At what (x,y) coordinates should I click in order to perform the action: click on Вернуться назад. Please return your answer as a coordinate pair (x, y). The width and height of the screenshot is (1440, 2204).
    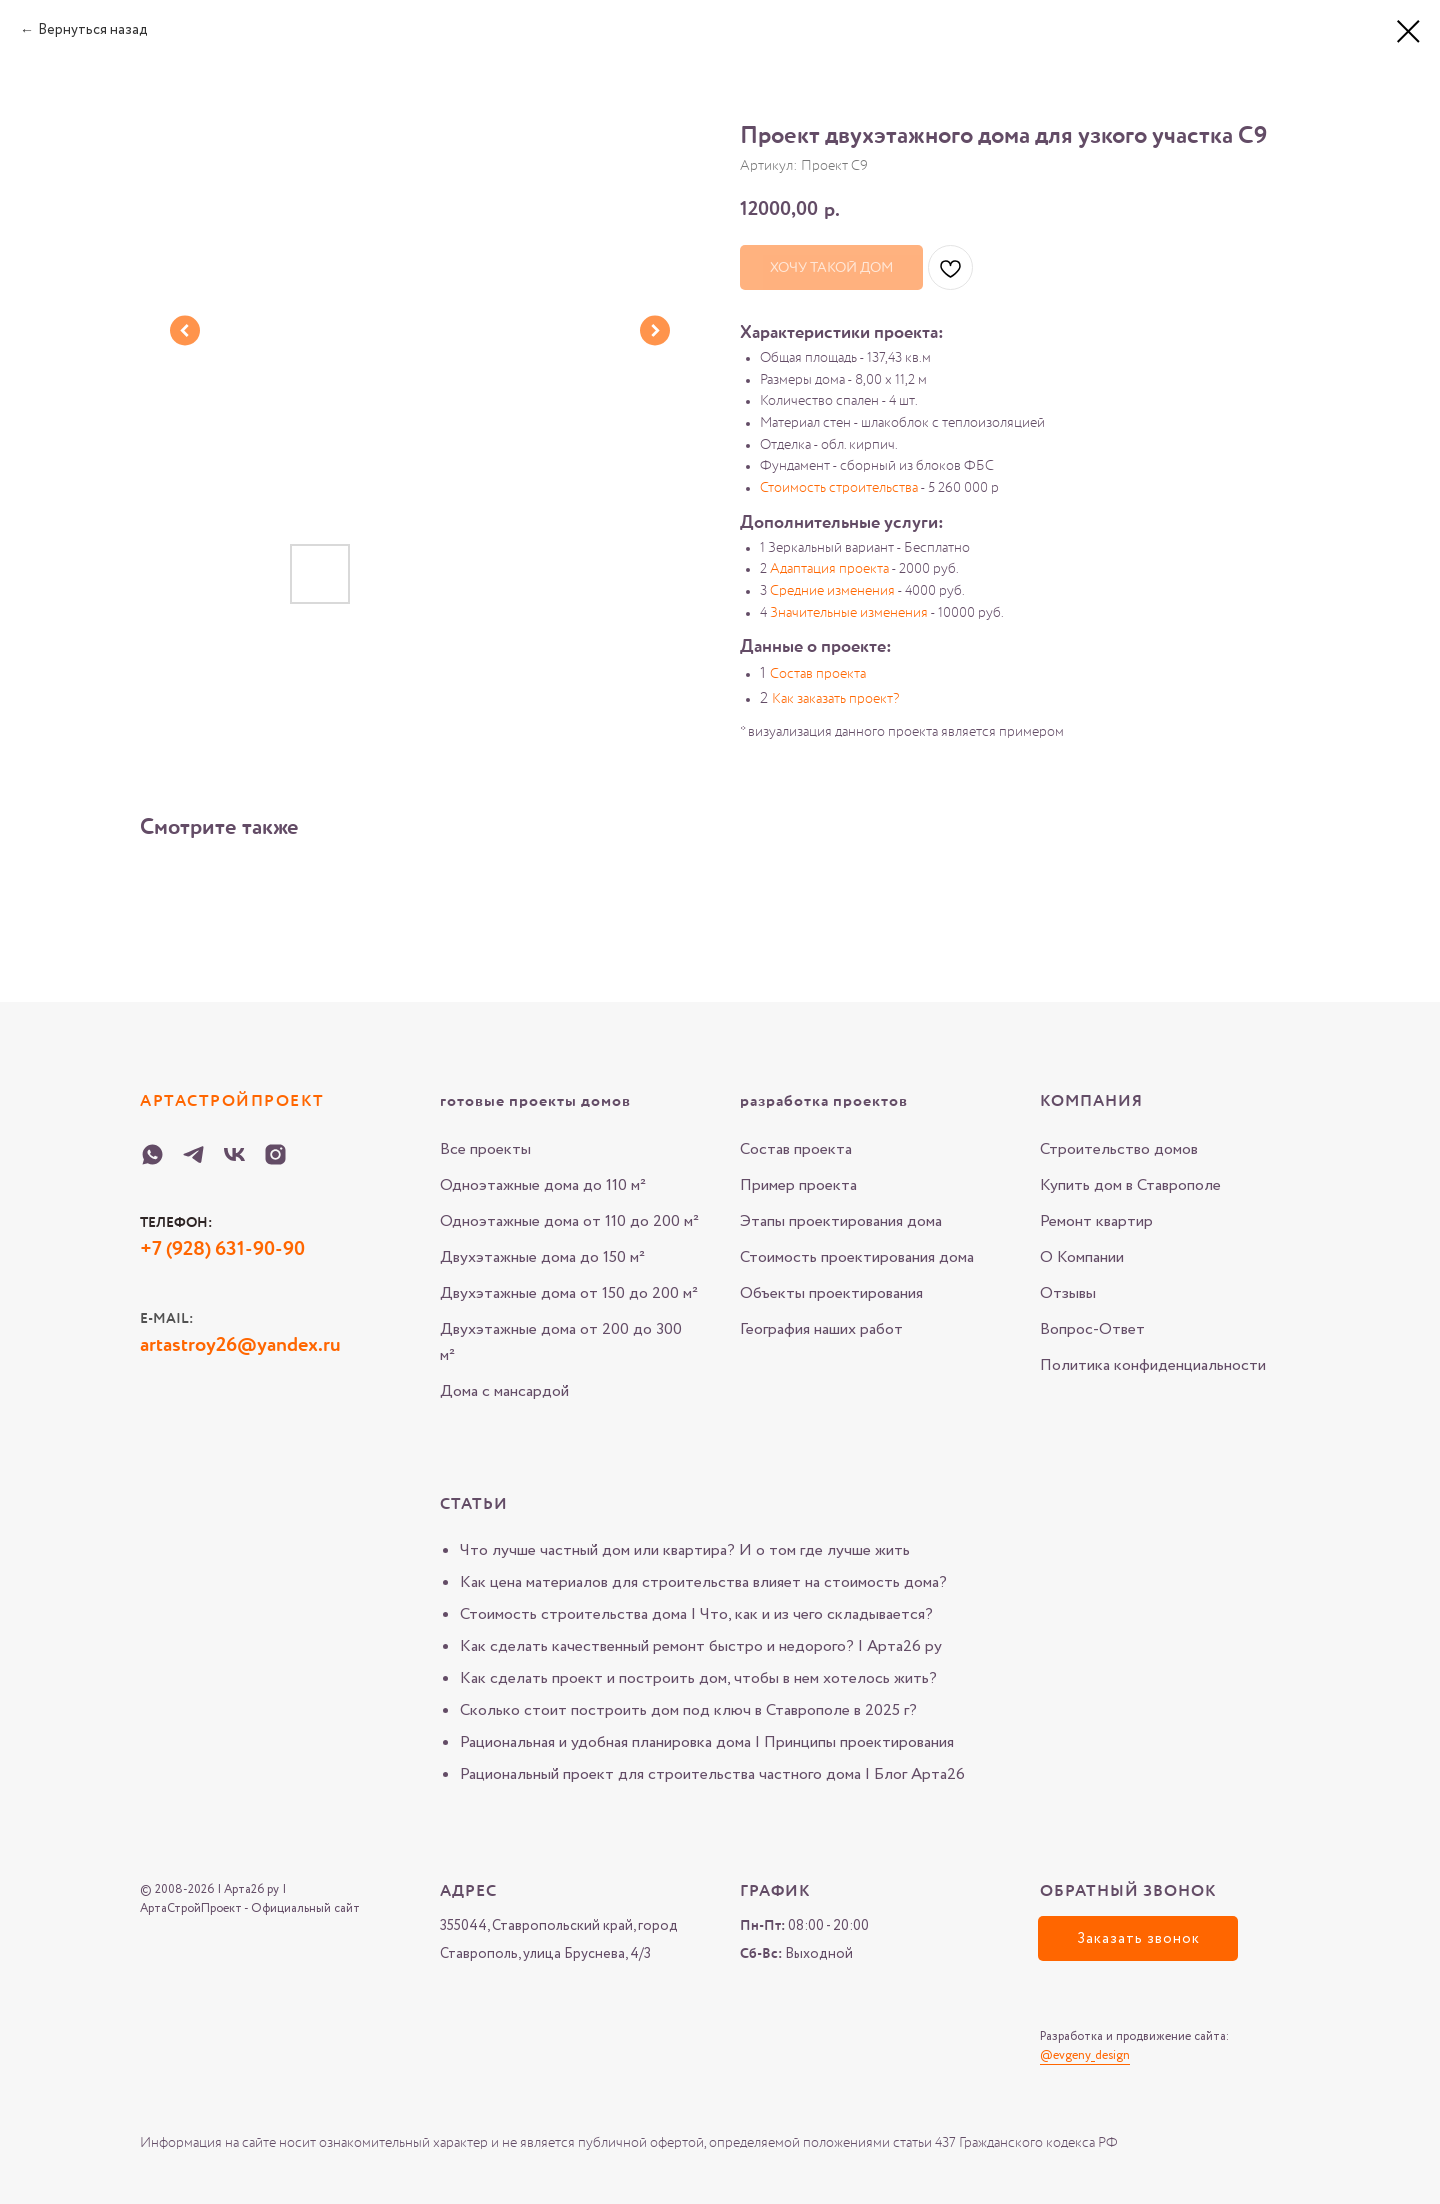
    Looking at the image, I should click on (93, 30).